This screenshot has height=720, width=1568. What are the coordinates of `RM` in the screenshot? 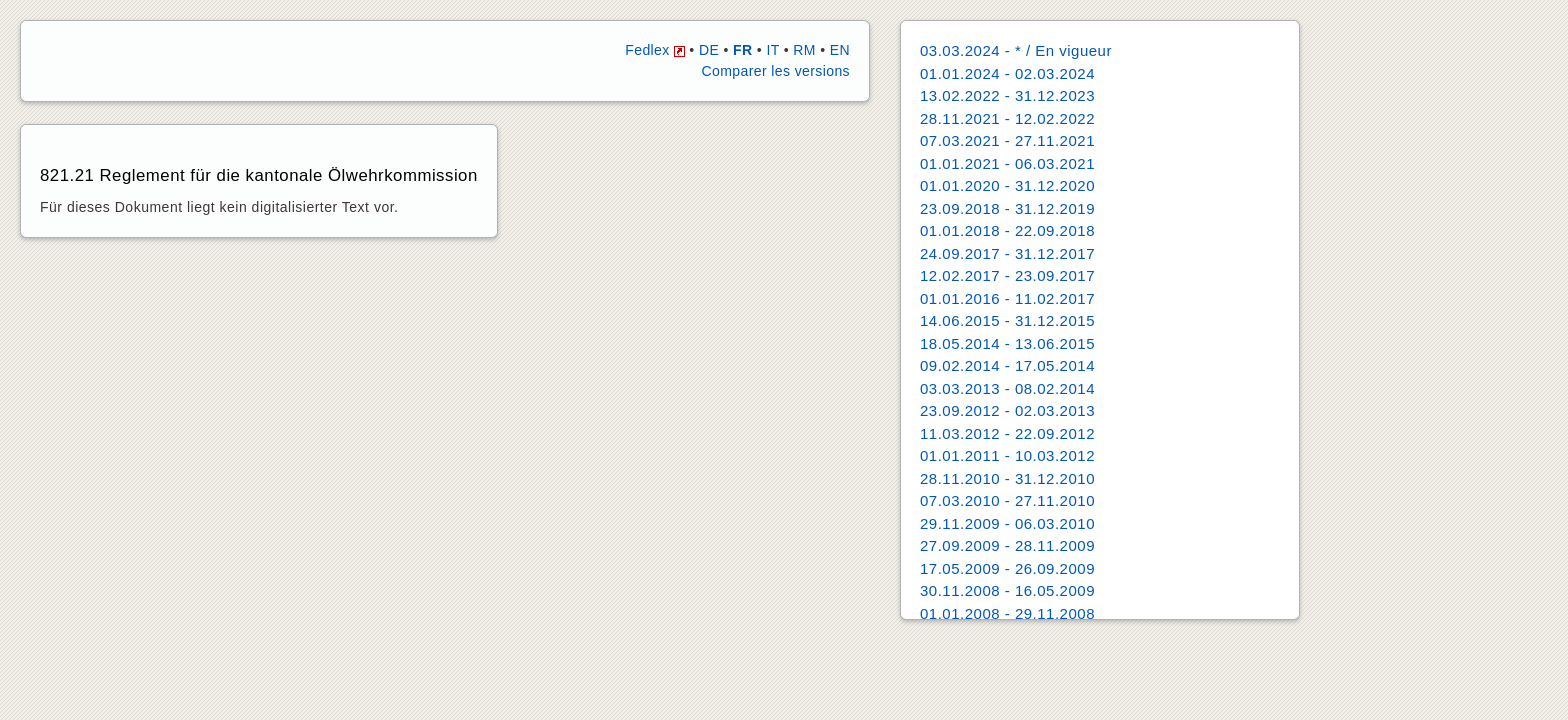 It's located at (804, 50).